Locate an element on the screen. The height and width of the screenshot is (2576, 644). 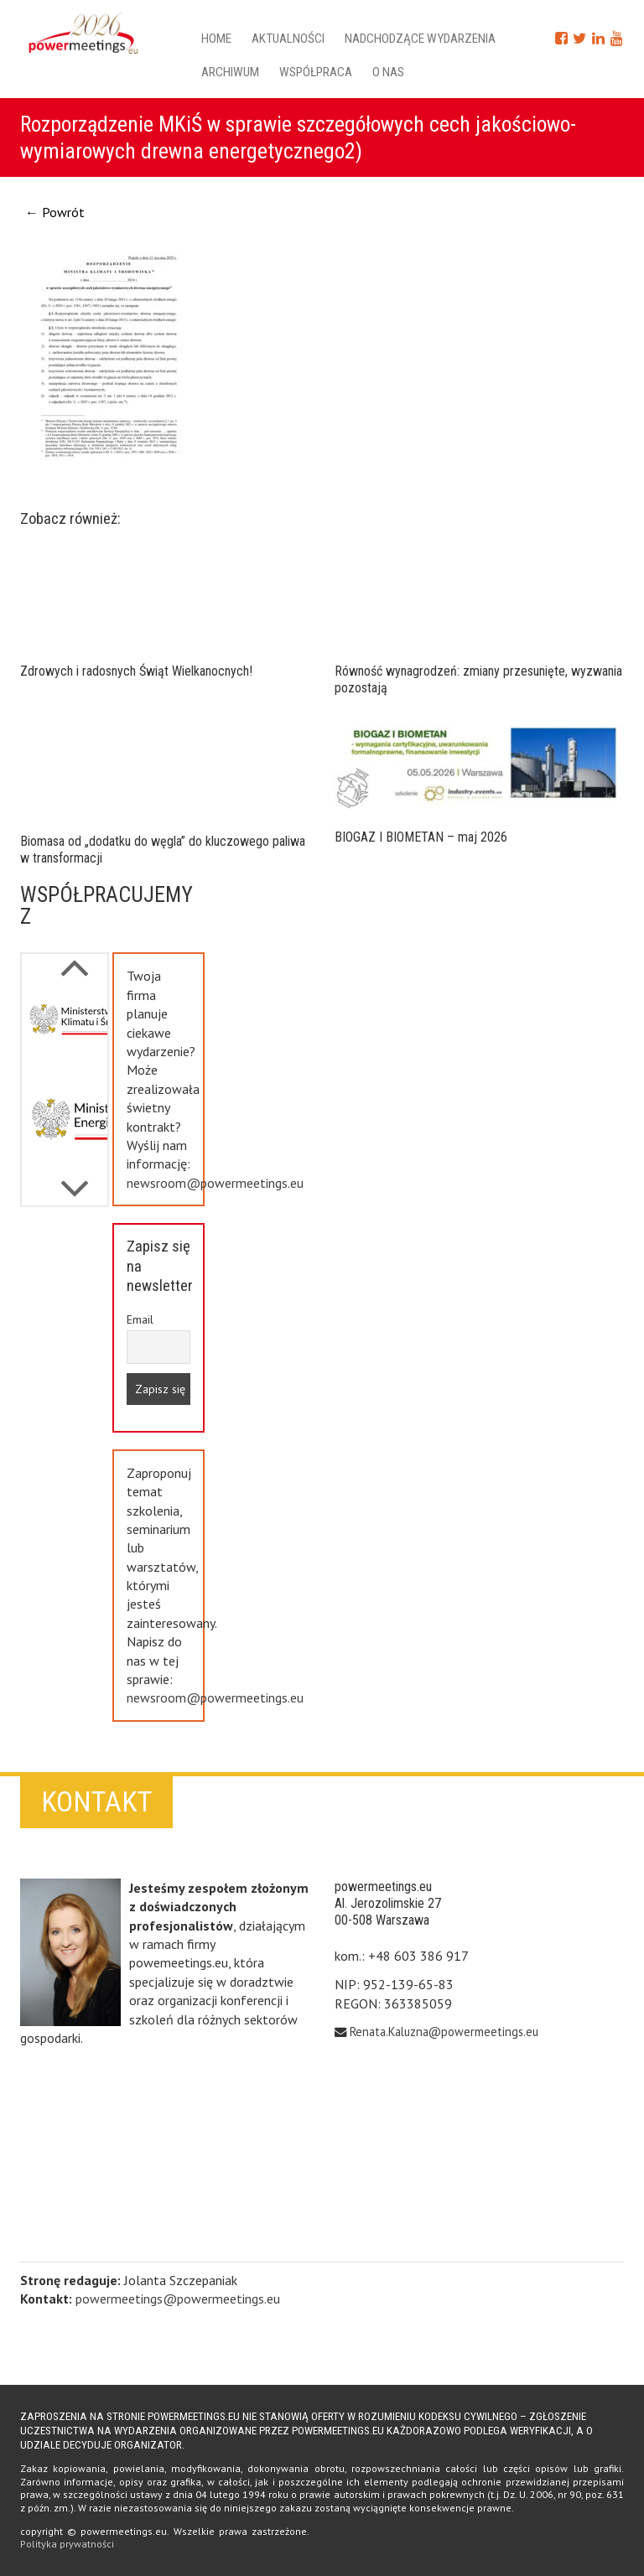
Next [button] is located at coordinates (74, 959).